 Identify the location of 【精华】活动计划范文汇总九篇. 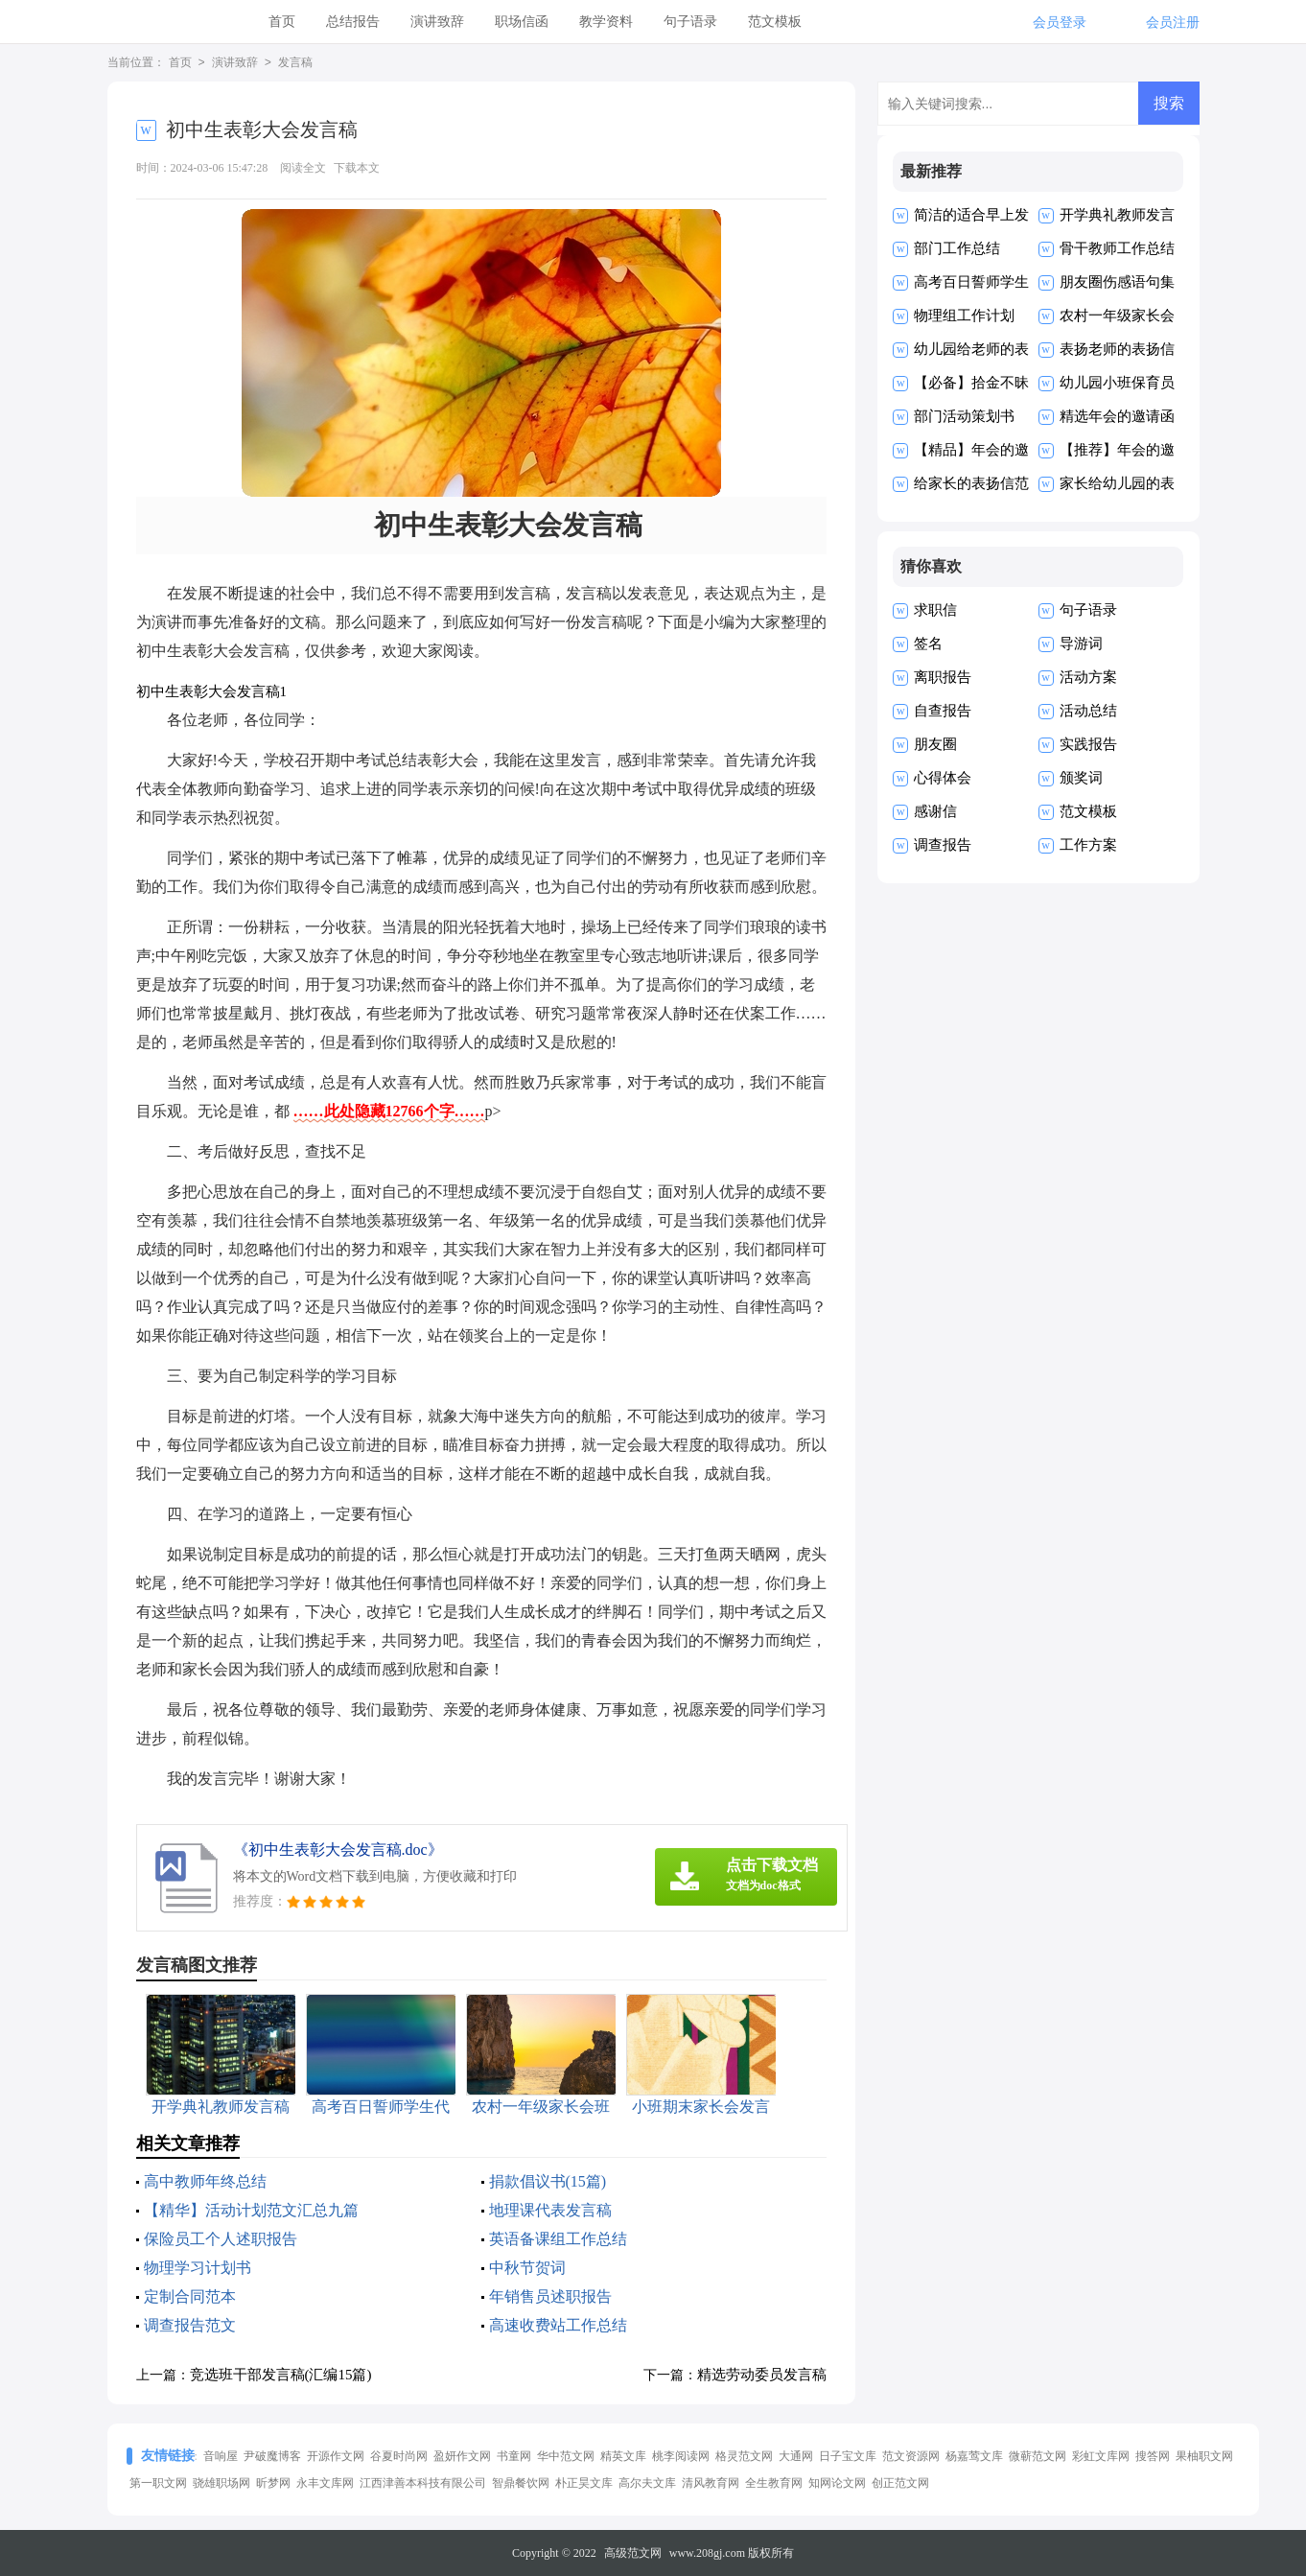
(251, 2210).